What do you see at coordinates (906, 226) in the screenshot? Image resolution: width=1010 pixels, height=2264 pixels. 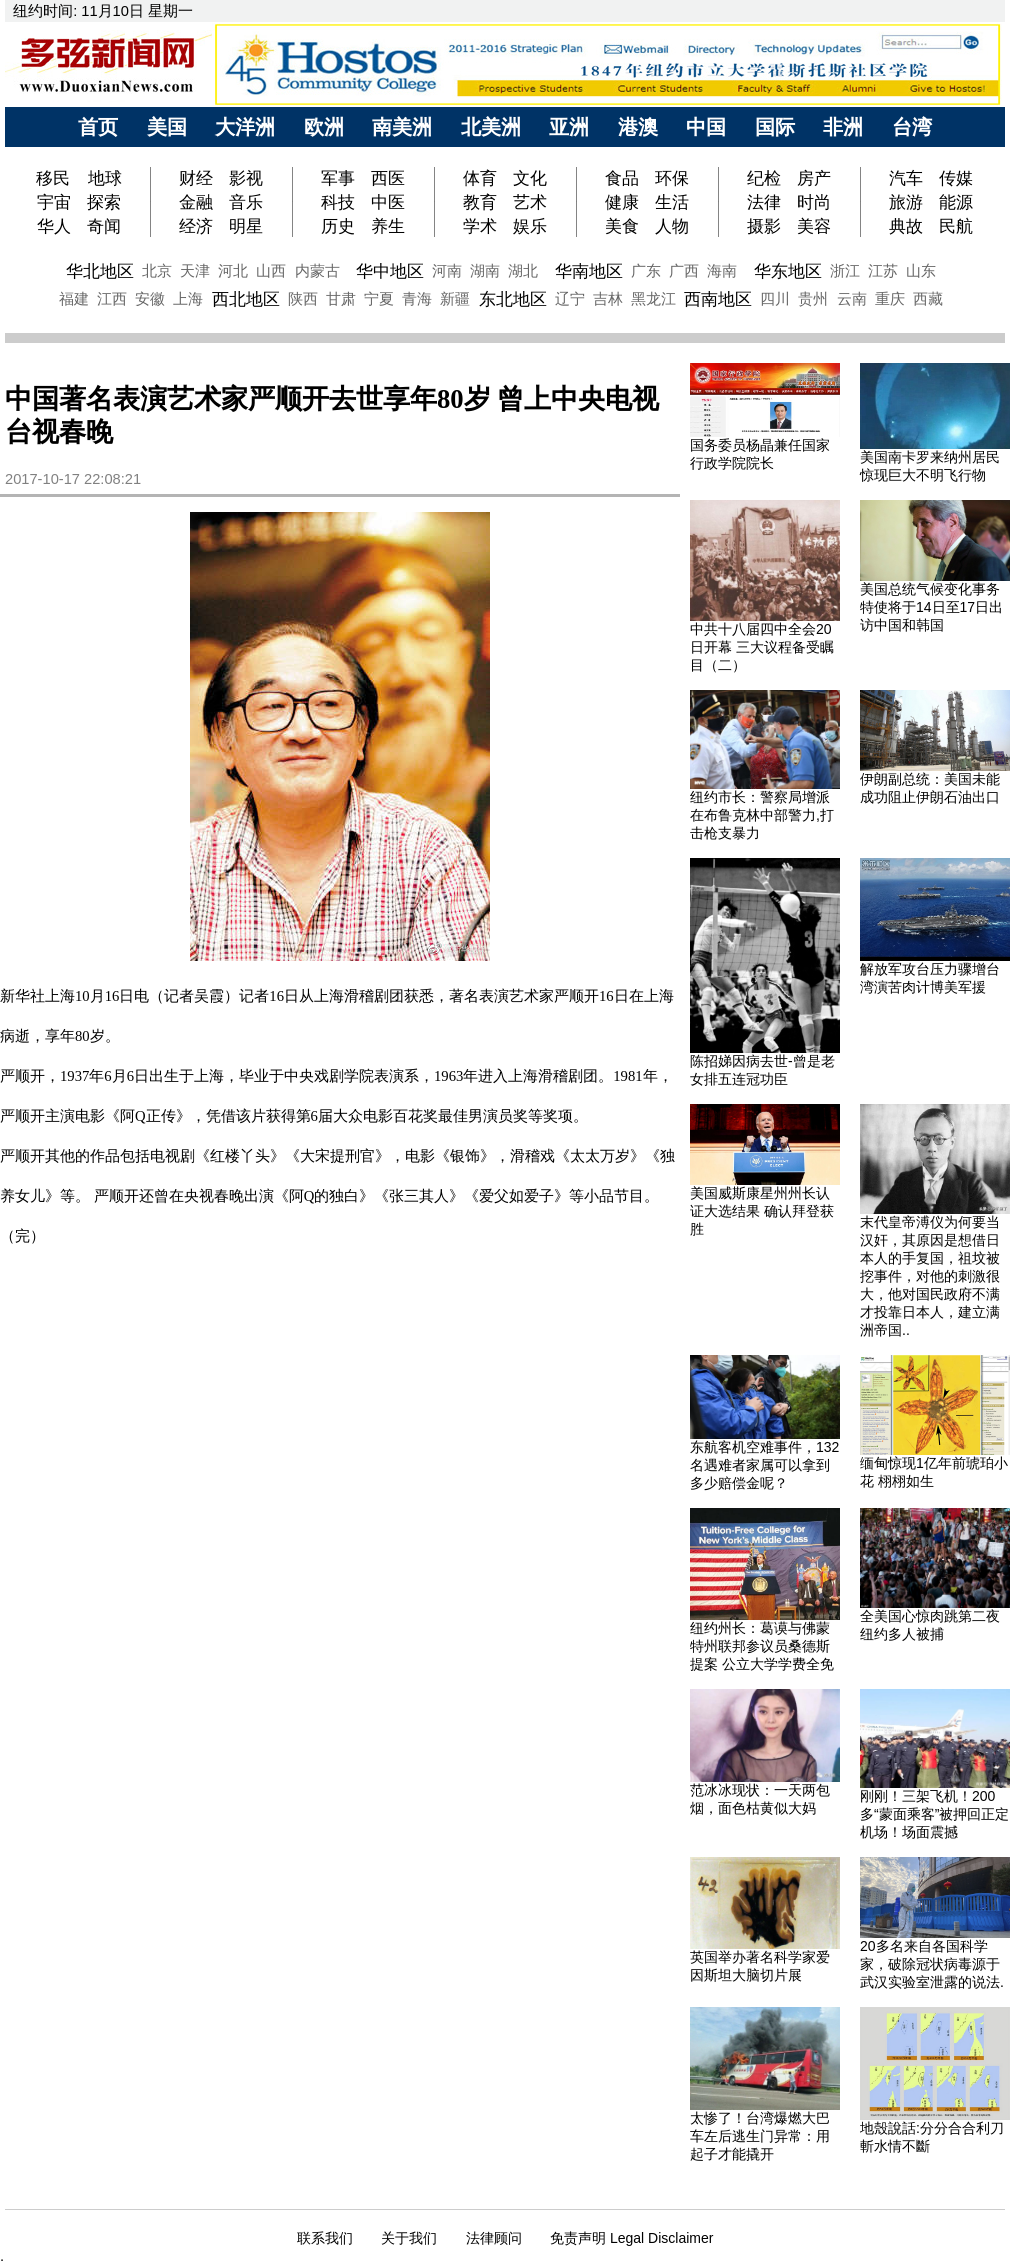 I see `典故` at bounding box center [906, 226].